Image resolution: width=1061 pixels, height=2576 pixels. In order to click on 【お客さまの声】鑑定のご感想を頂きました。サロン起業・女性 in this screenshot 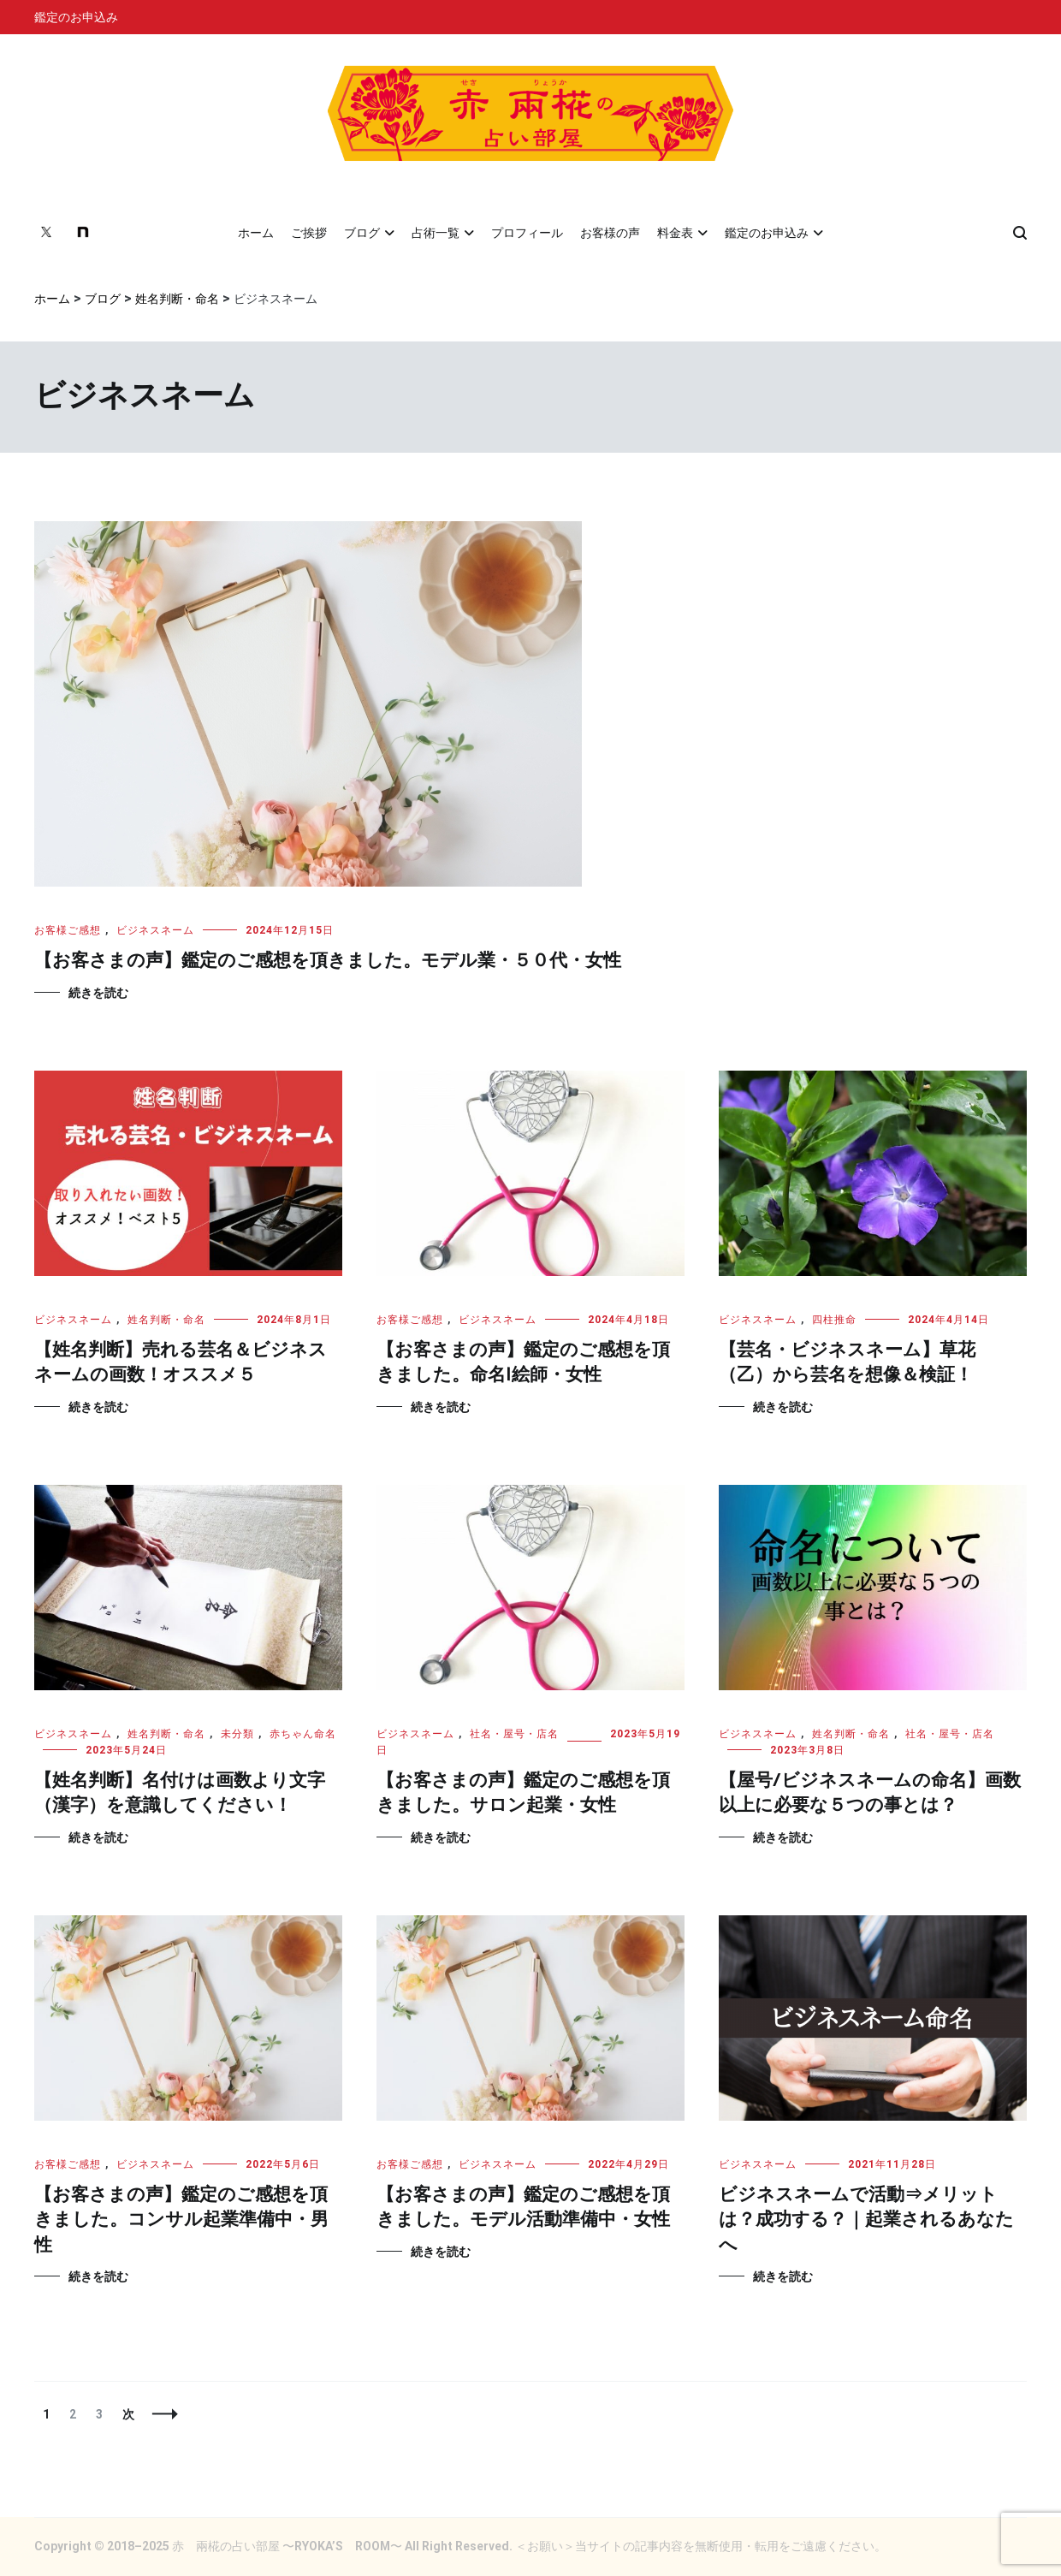, I will do `click(523, 1793)`.